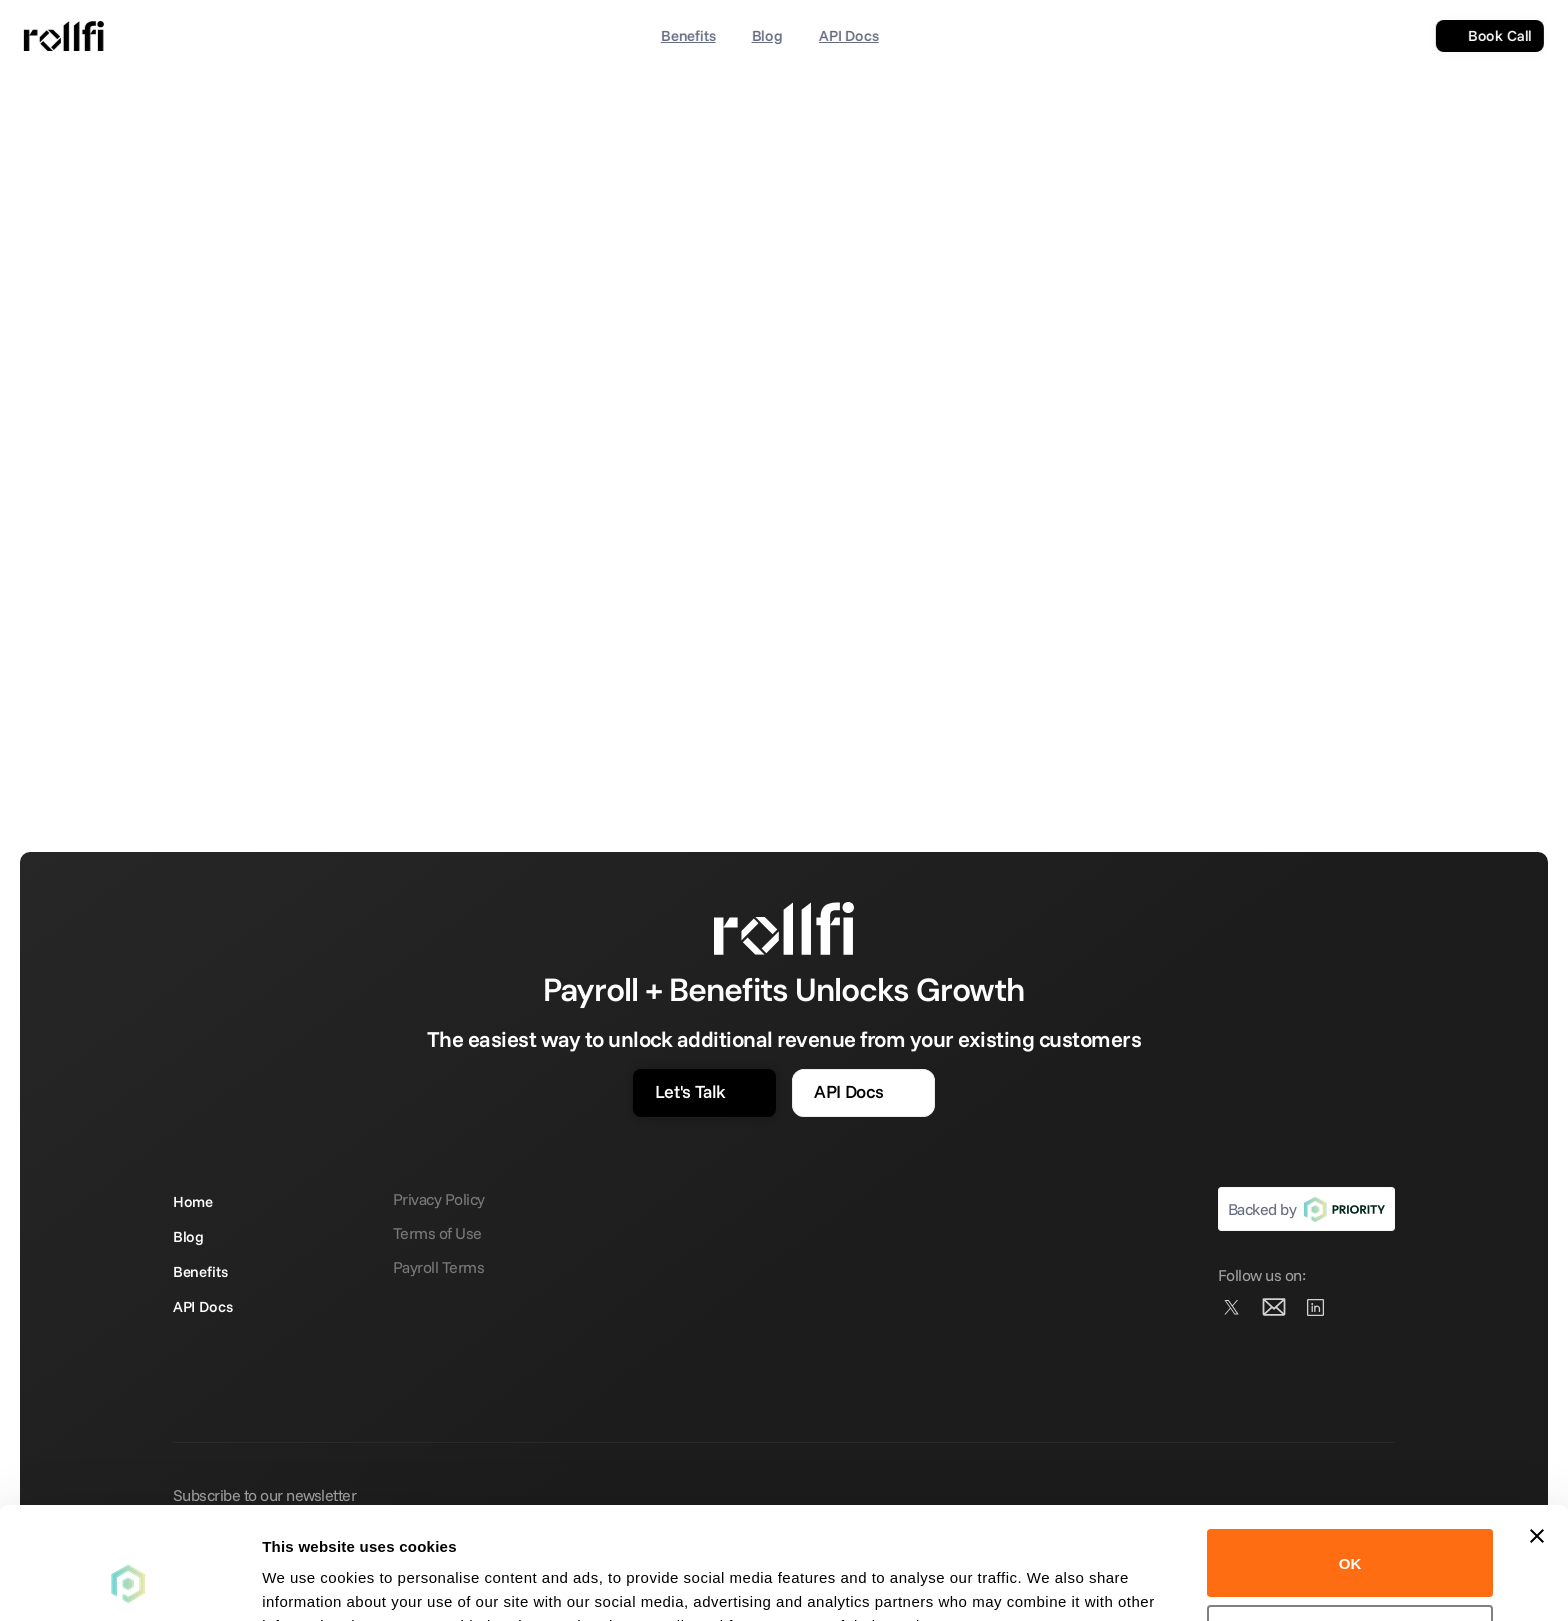  What do you see at coordinates (437, 1233) in the screenshot?
I see `Terms of Use` at bounding box center [437, 1233].